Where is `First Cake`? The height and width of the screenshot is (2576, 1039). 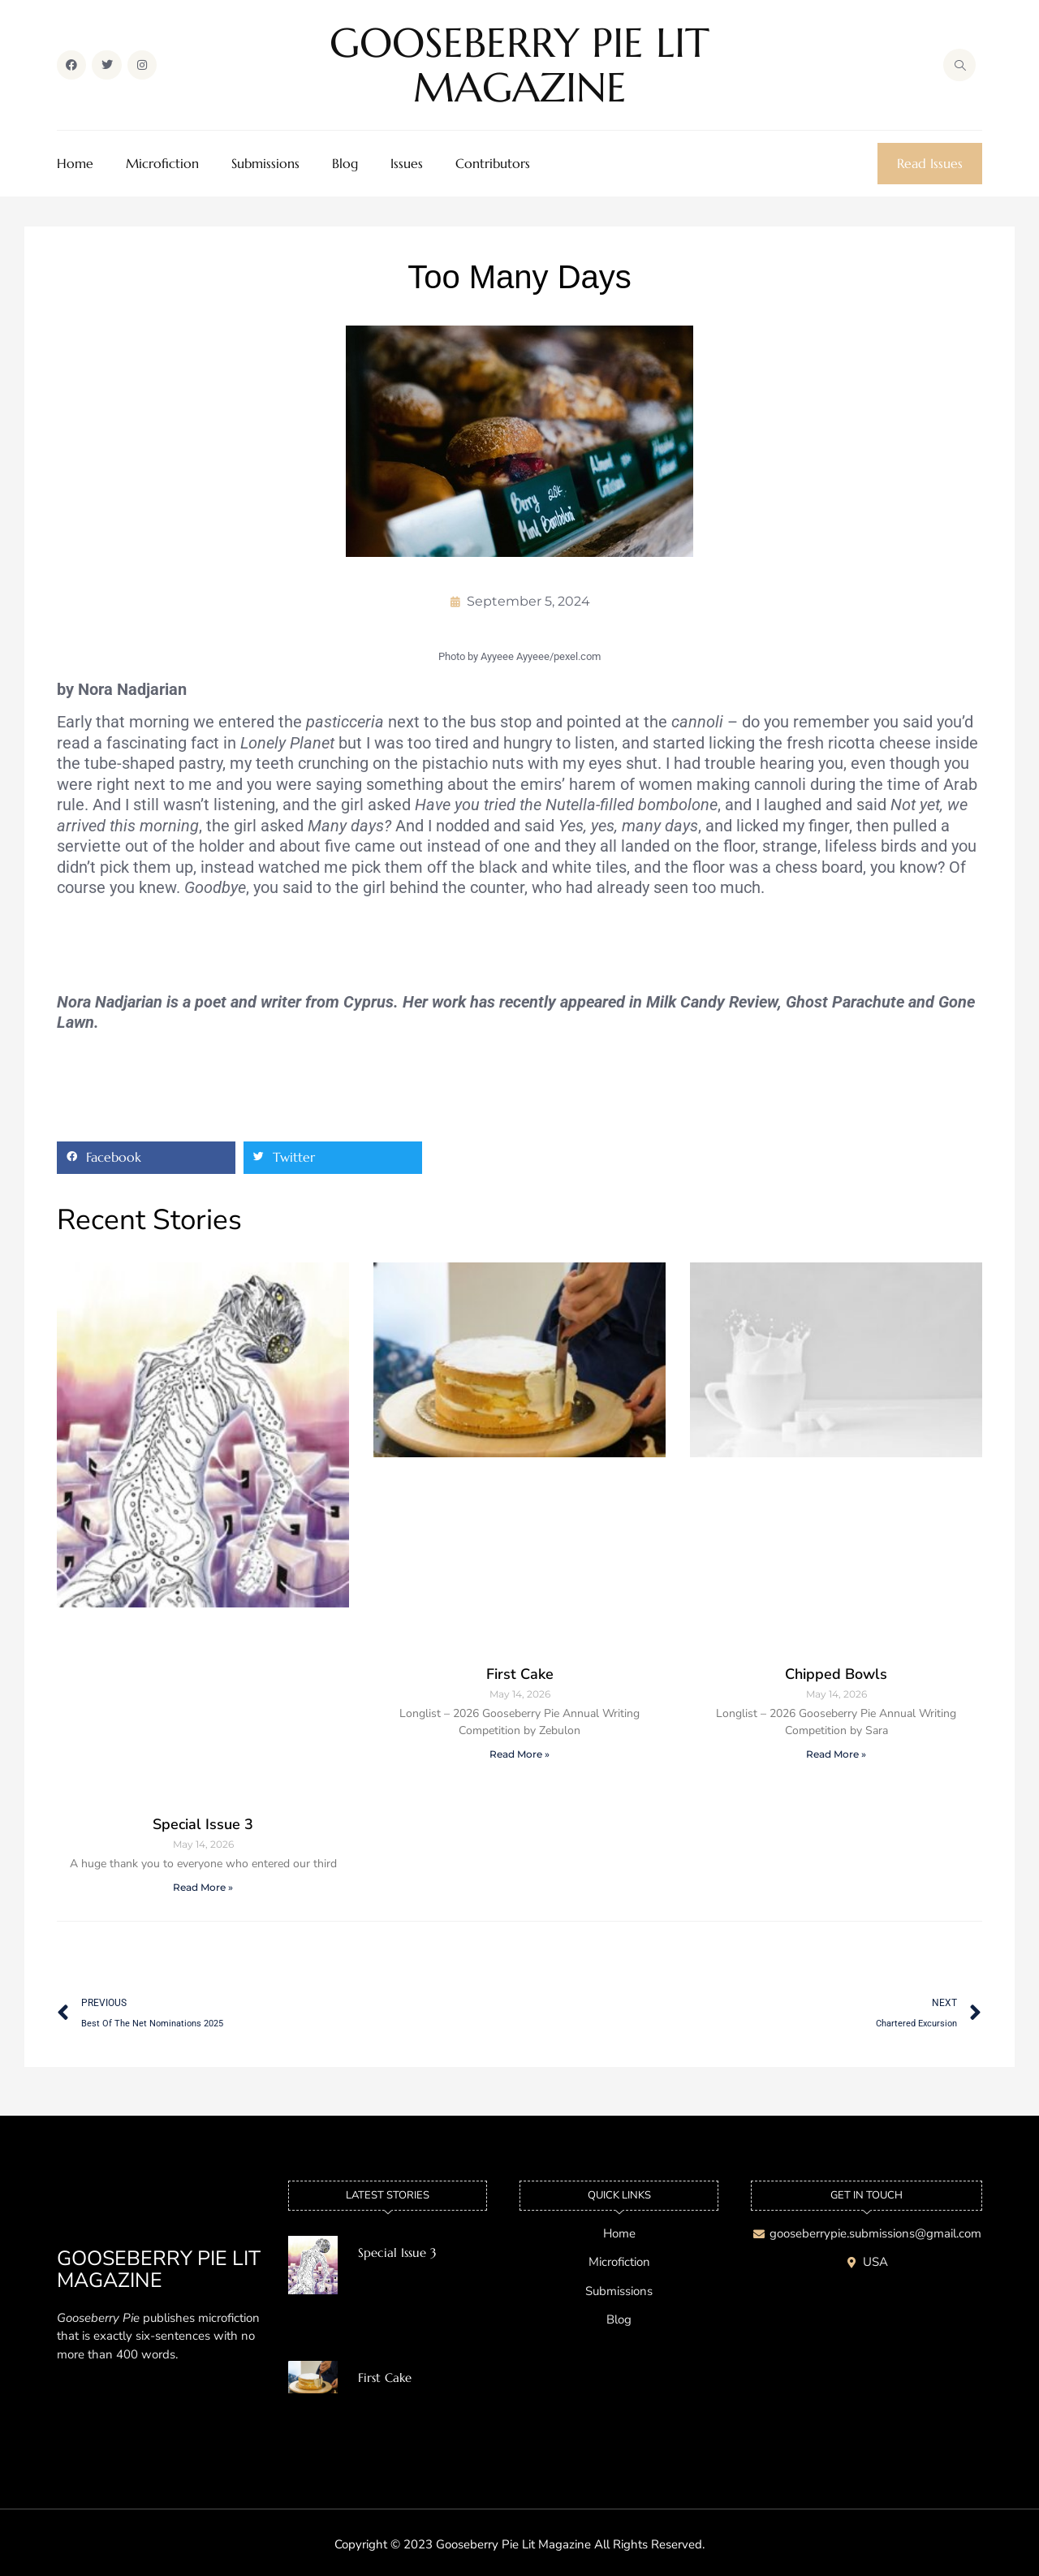
First Cake is located at coordinates (520, 1674).